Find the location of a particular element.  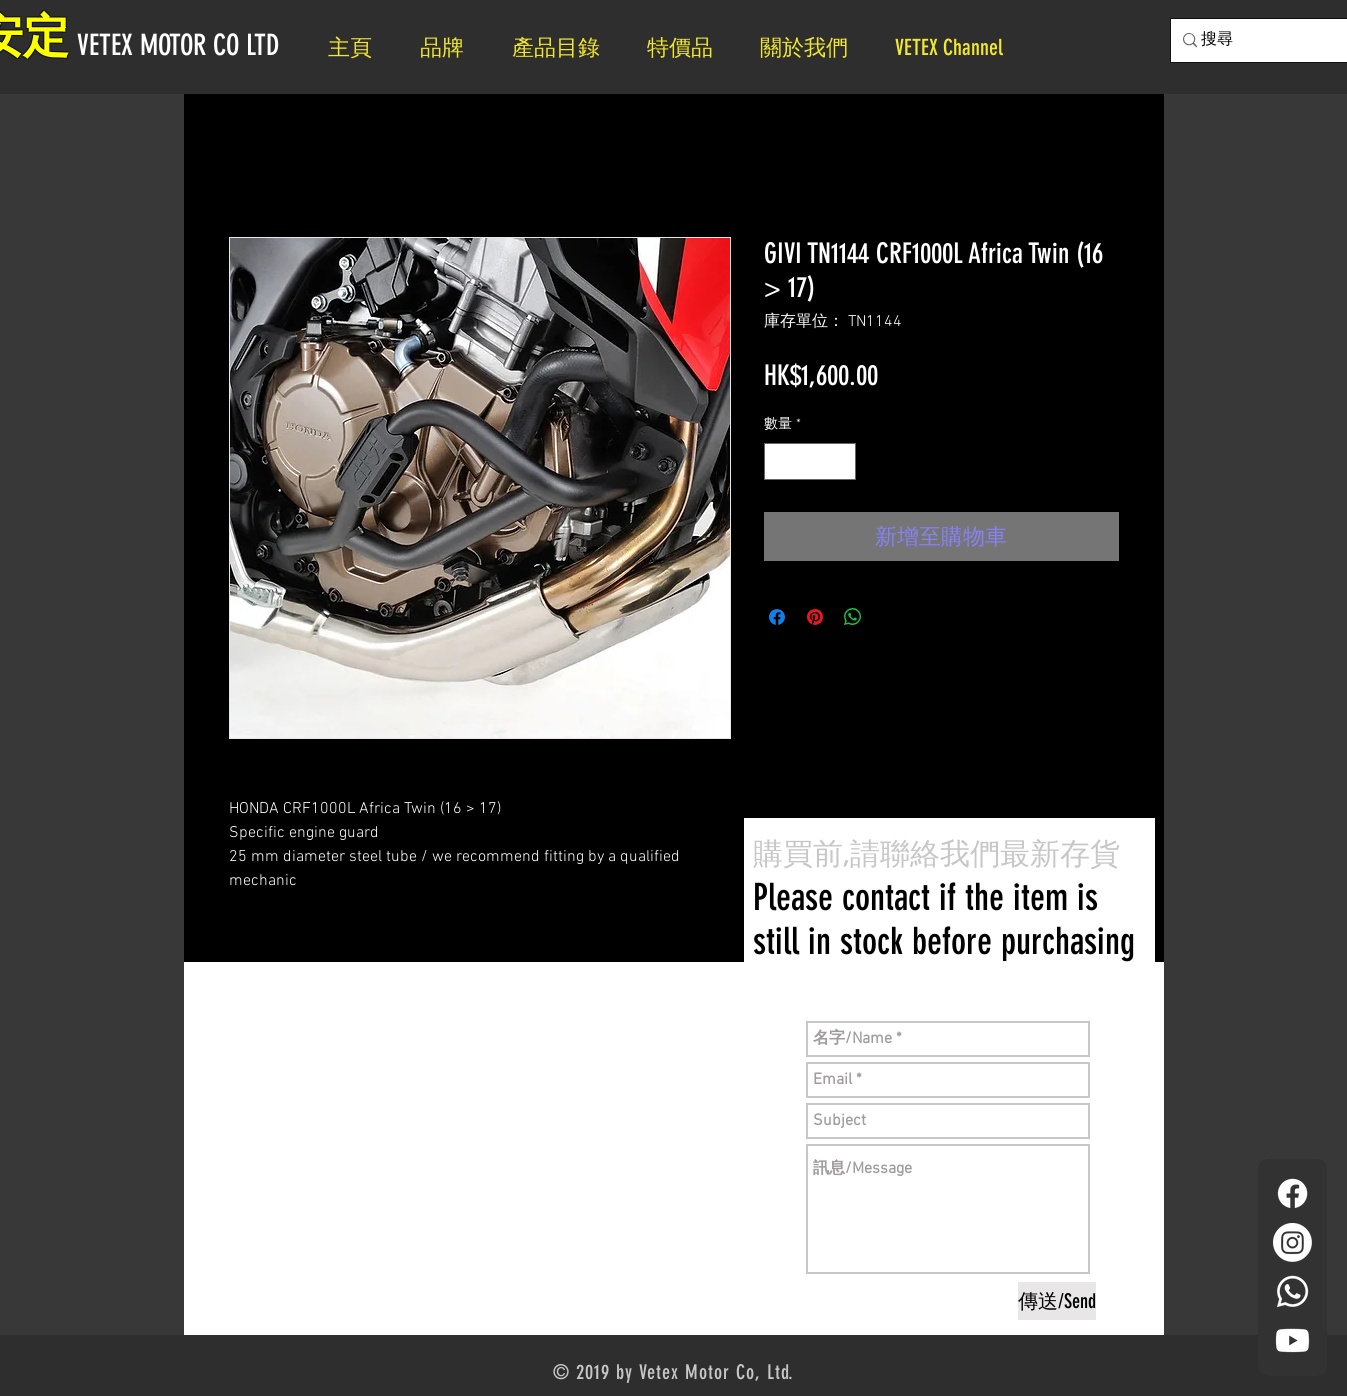

[YouTube] is located at coordinates (1292, 1340).